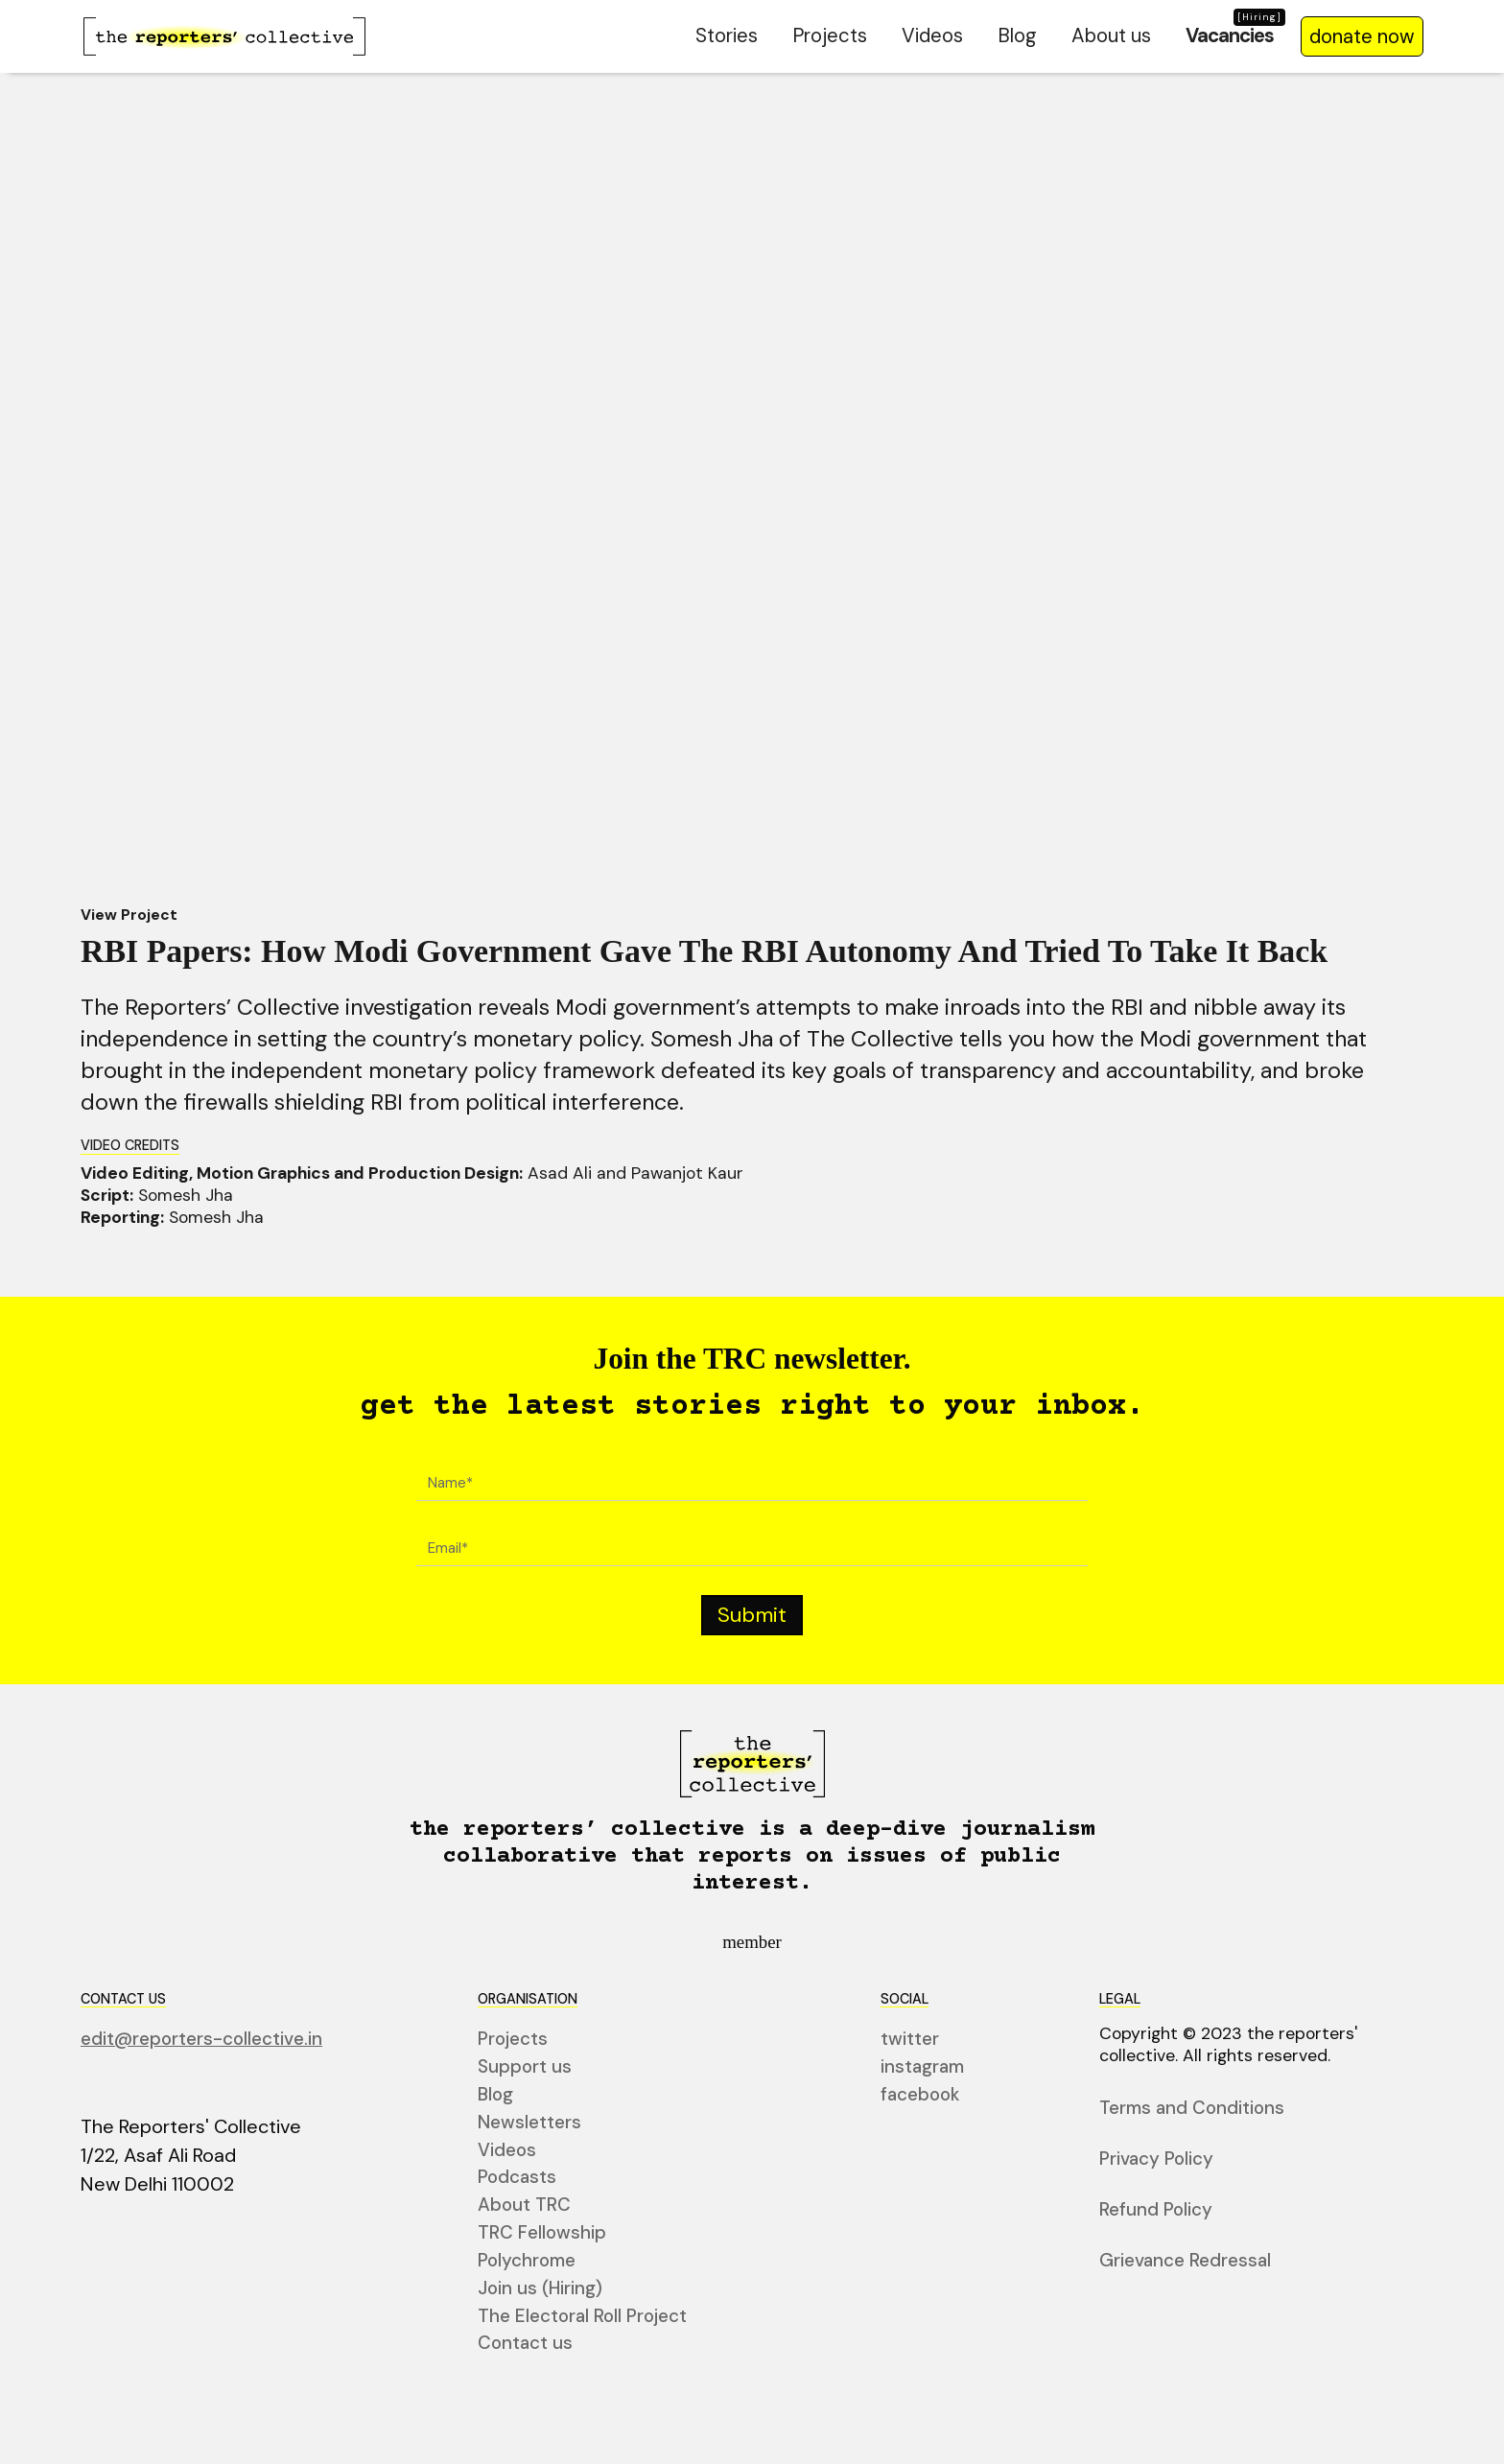 The width and height of the screenshot is (1504, 2464). Describe the element at coordinates (1156, 2159) in the screenshot. I see `Privacy Policy` at that location.